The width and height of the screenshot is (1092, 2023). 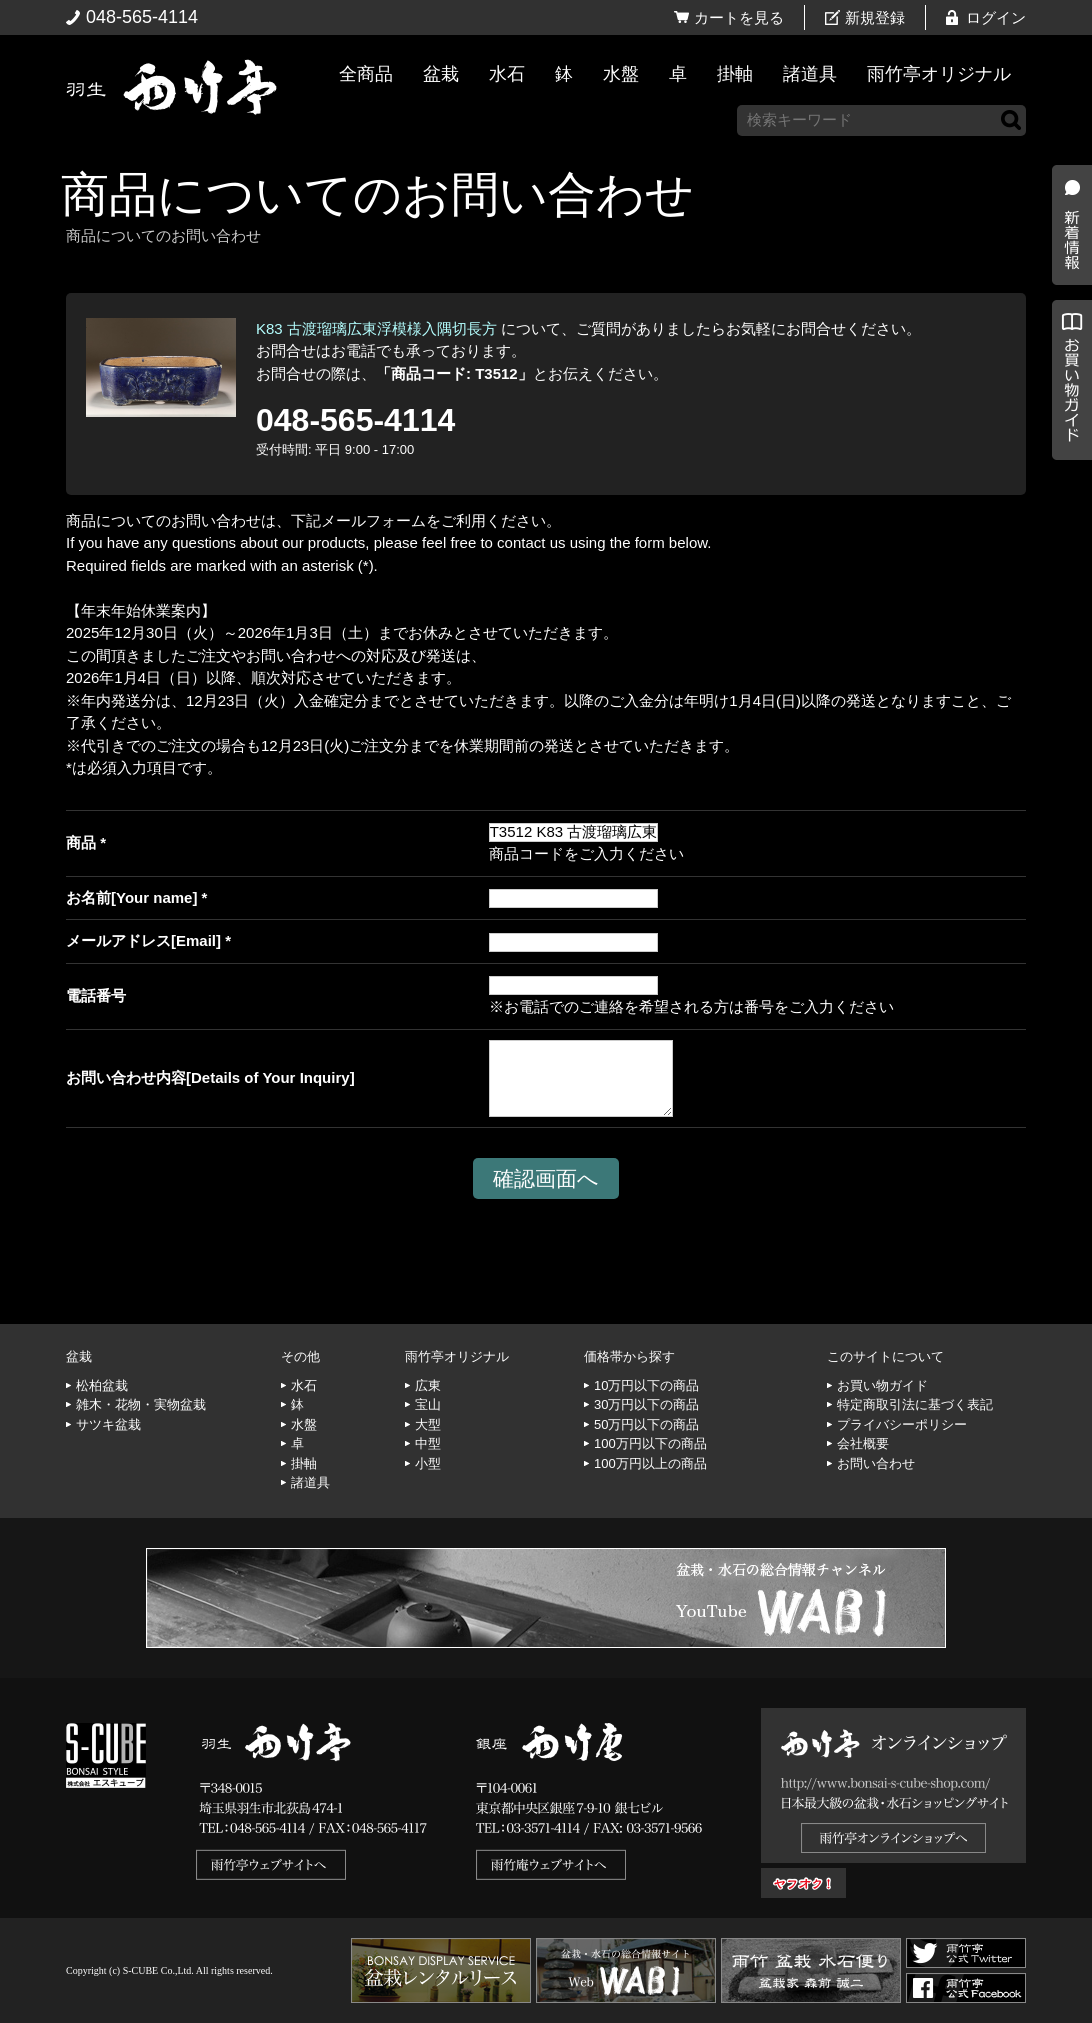 What do you see at coordinates (1067, 352) in the screenshot?
I see `新着情報` at bounding box center [1067, 352].